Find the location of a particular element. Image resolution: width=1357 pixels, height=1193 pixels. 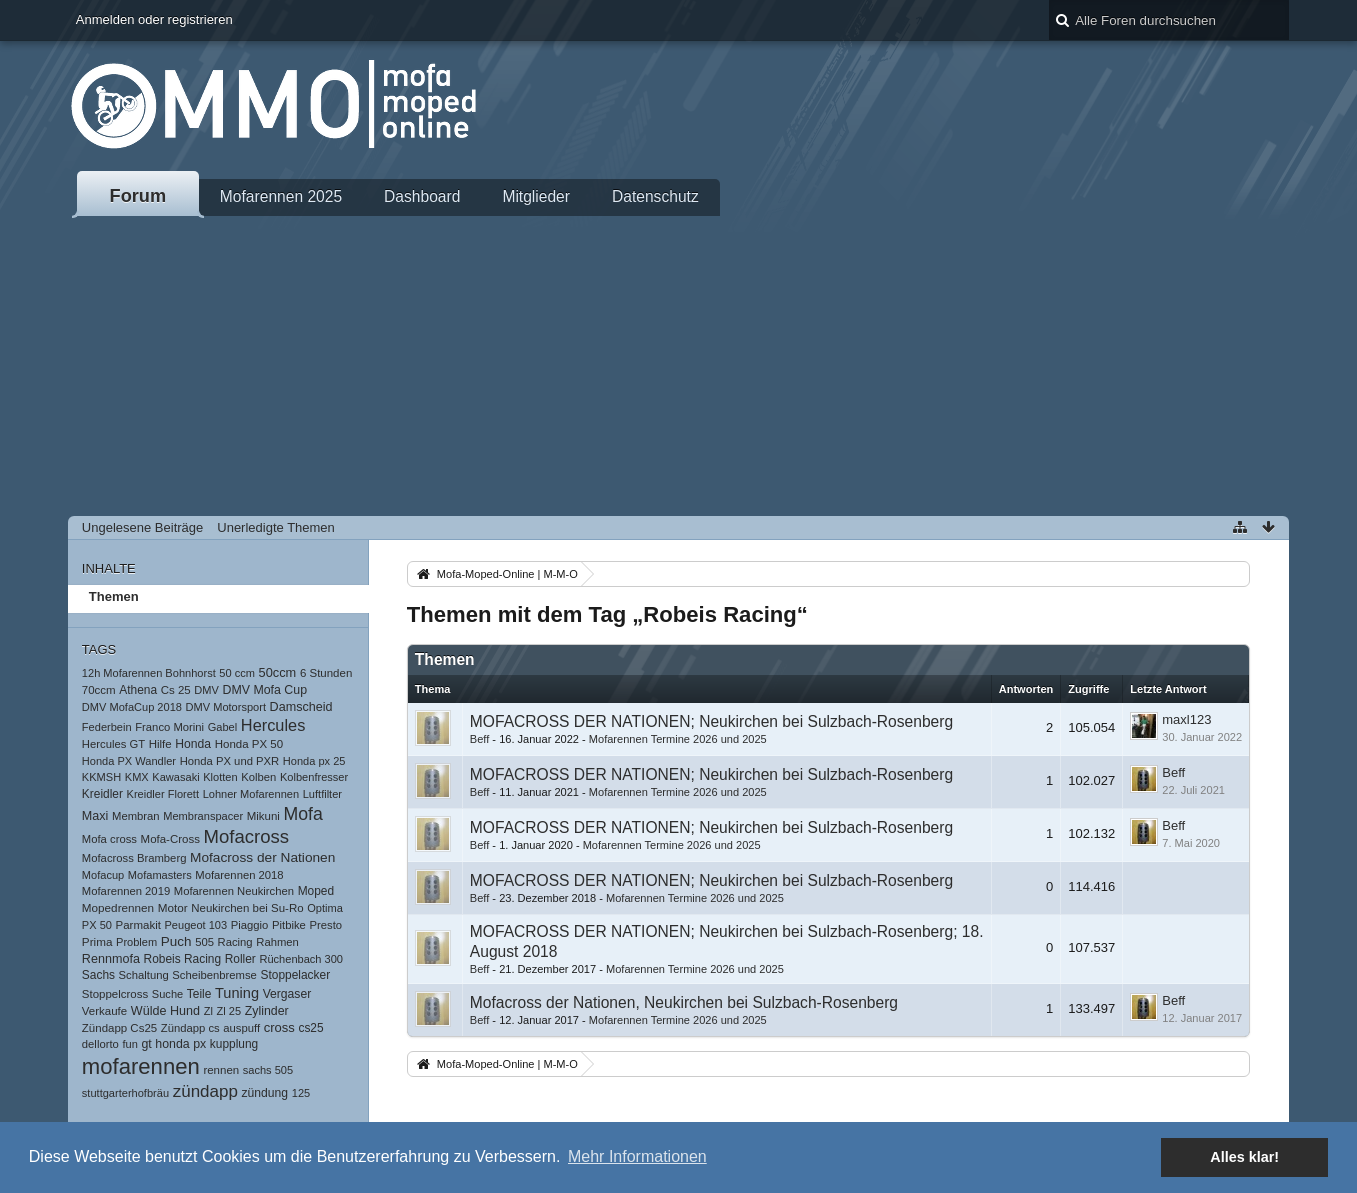

Honda px 25 is located at coordinates (314, 761).